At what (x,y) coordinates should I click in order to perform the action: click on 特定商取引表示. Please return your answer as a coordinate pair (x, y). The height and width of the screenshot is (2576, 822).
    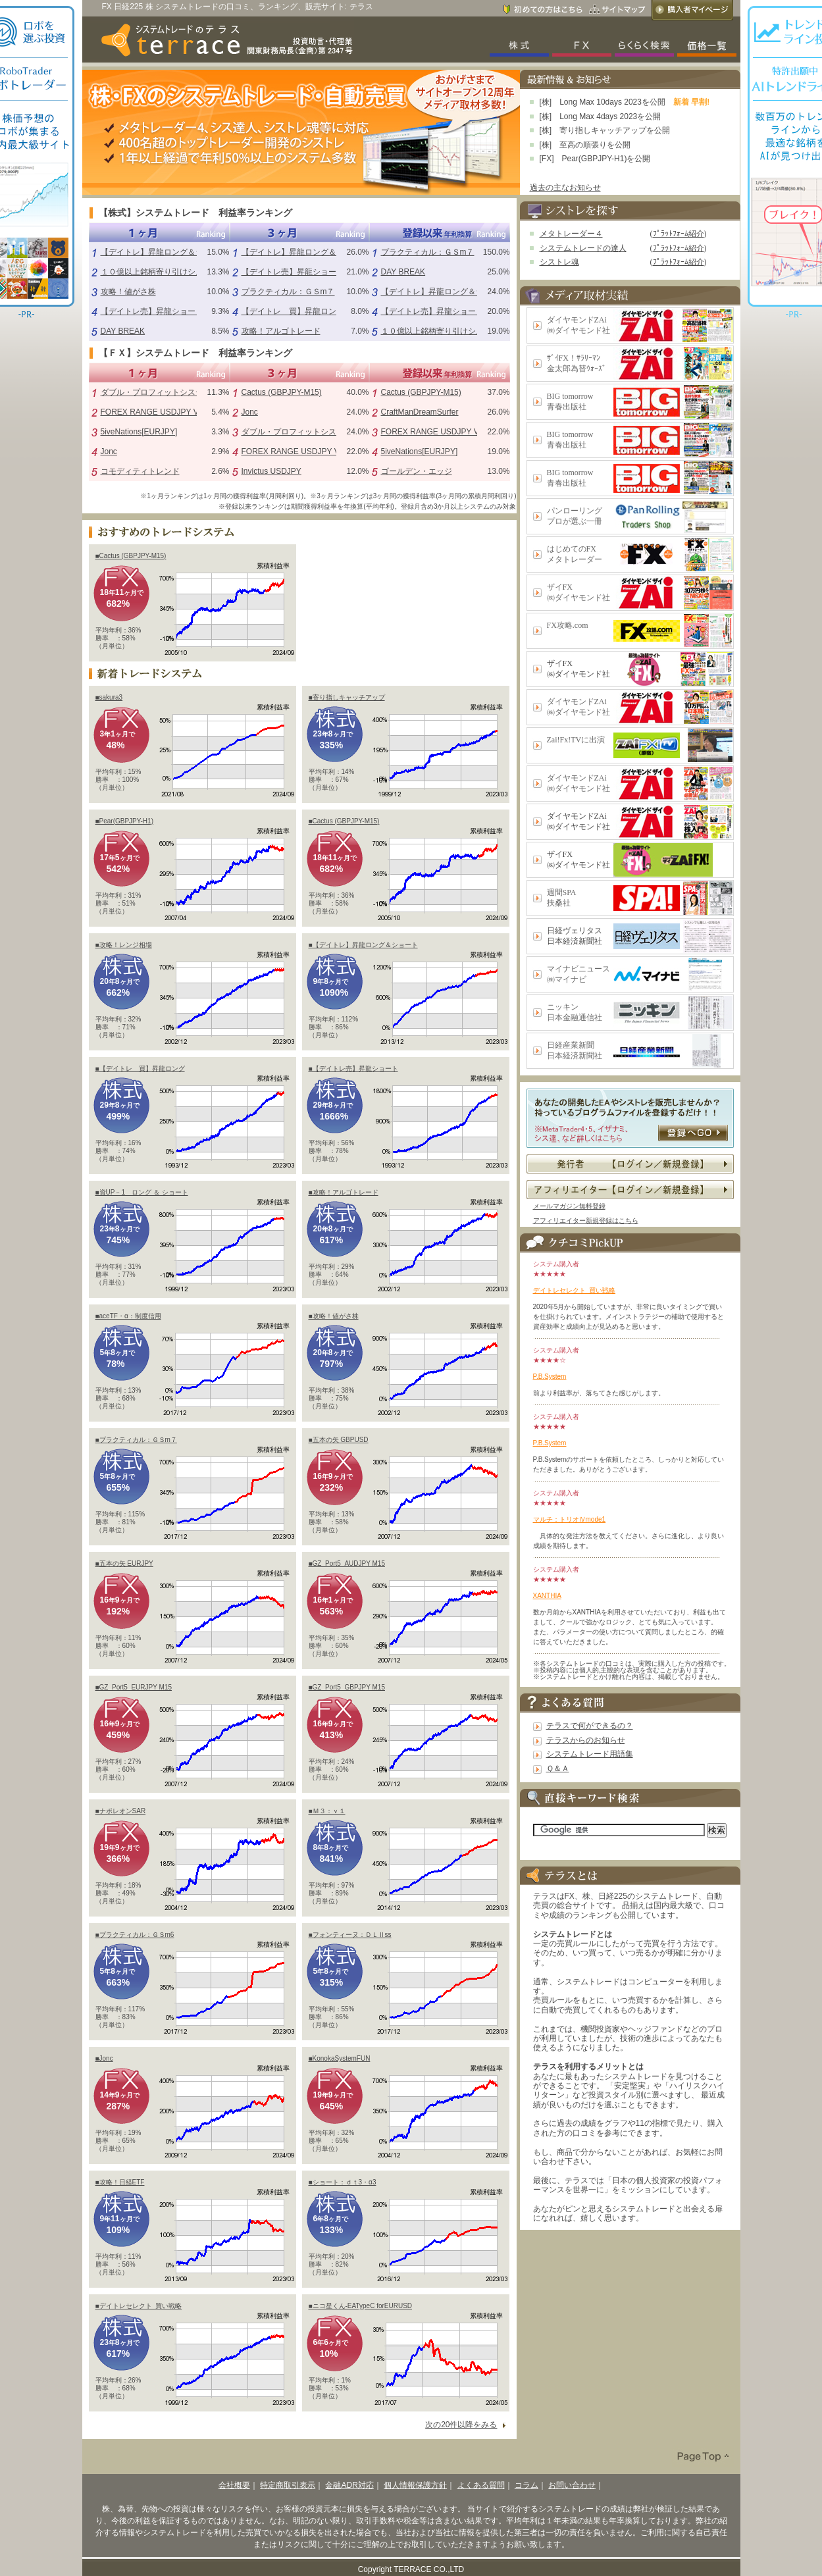
    Looking at the image, I should click on (287, 2485).